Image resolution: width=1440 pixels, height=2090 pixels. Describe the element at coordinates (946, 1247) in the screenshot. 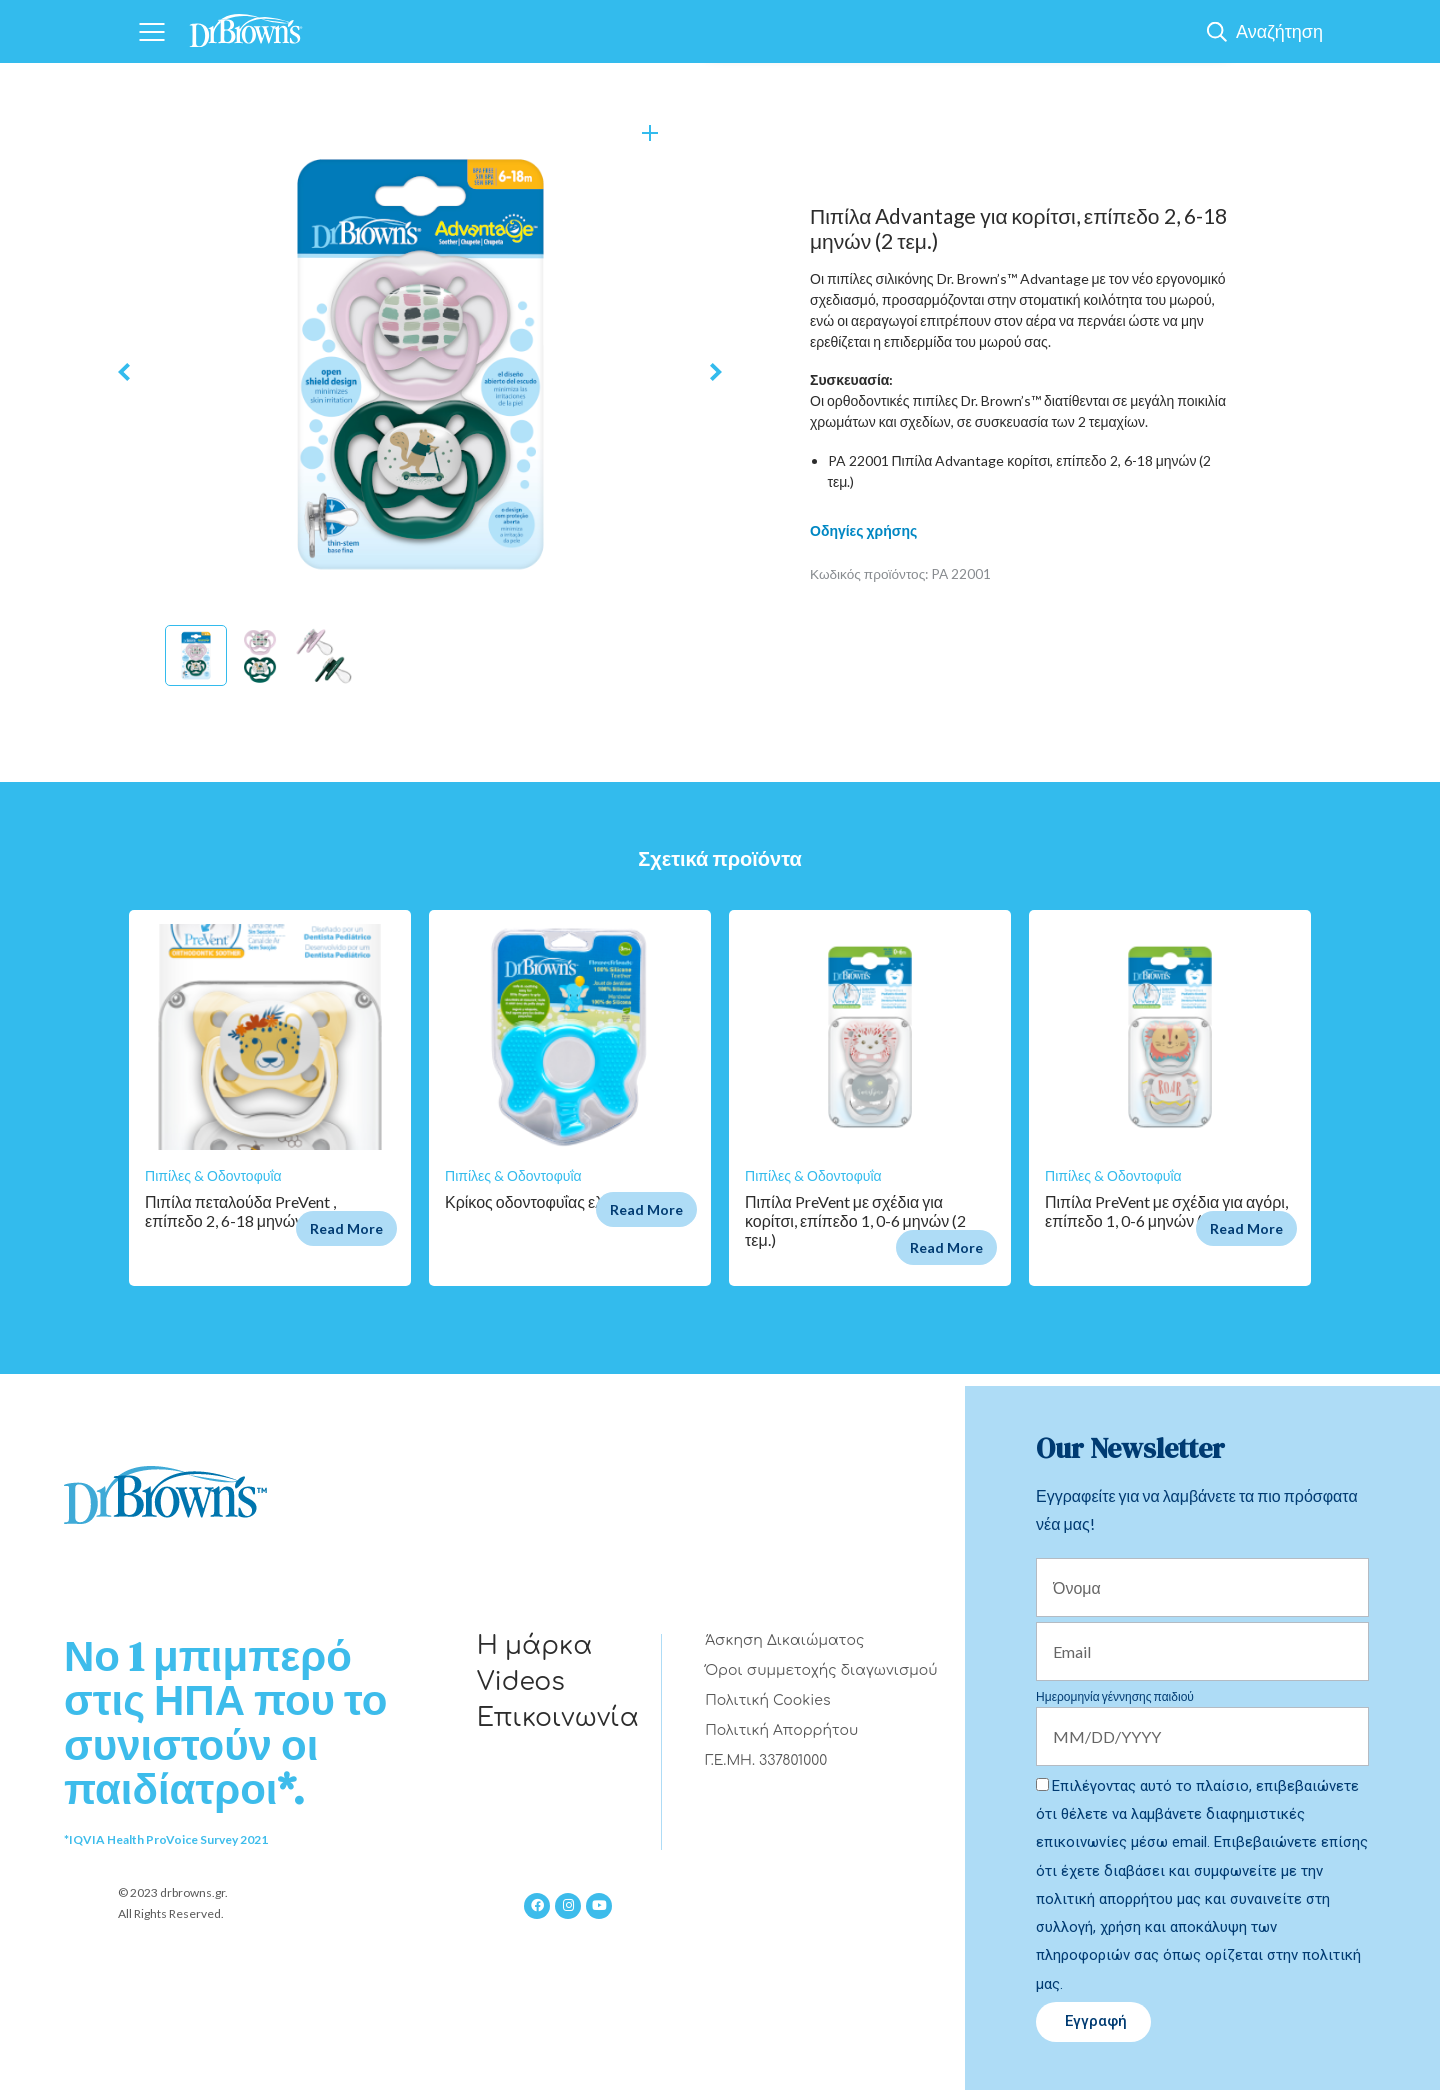

I see `Read More [Διαβάστε περισσότερα για “Πιπίλα PreVent με σχέδια για κορίτσι, επίπεδο 1, 0-6 μηνών (2 τεμ.)”]` at that location.